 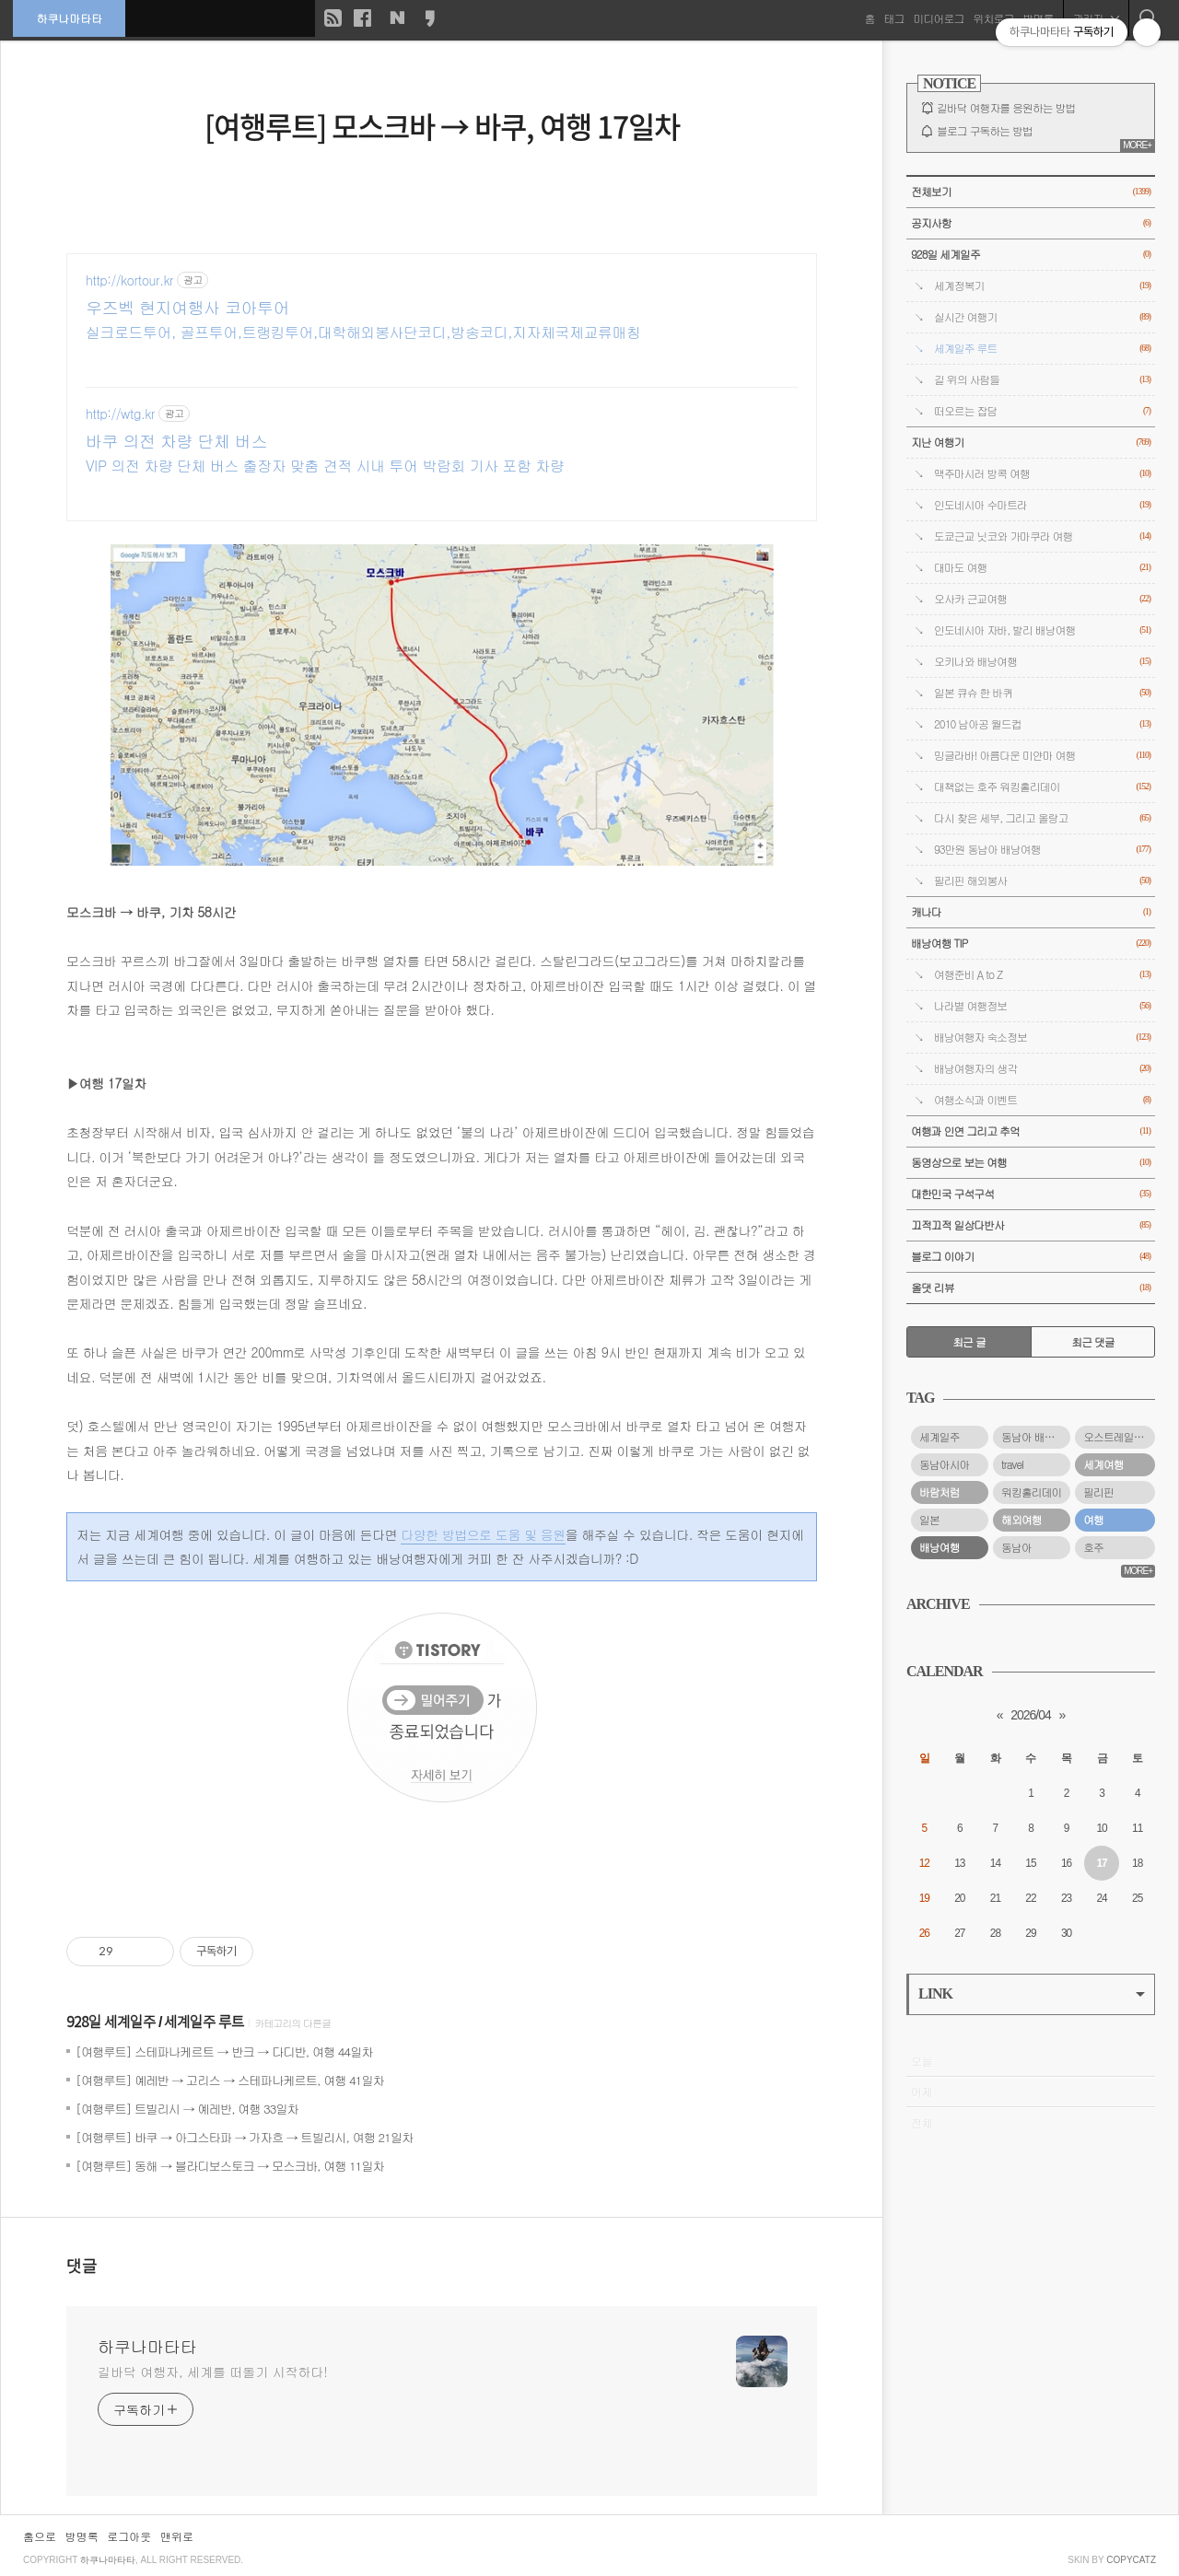 I want to click on 동남아시아, so click(x=944, y=1464).